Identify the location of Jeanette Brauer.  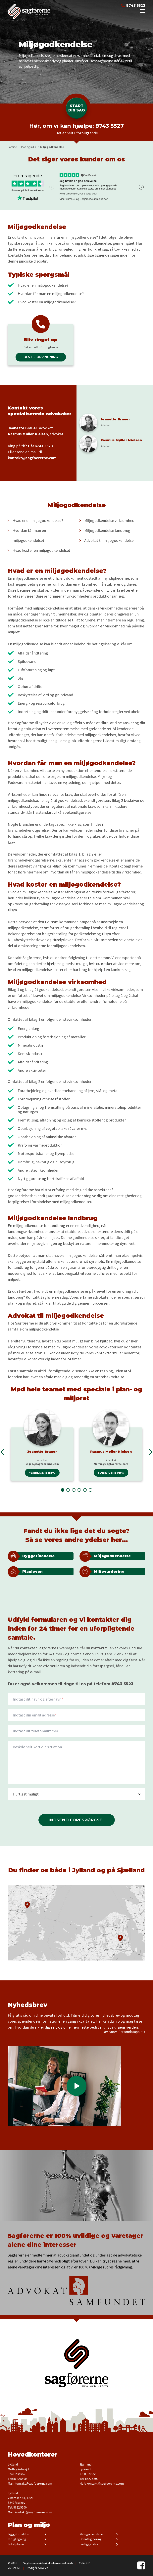
(42, 1452).